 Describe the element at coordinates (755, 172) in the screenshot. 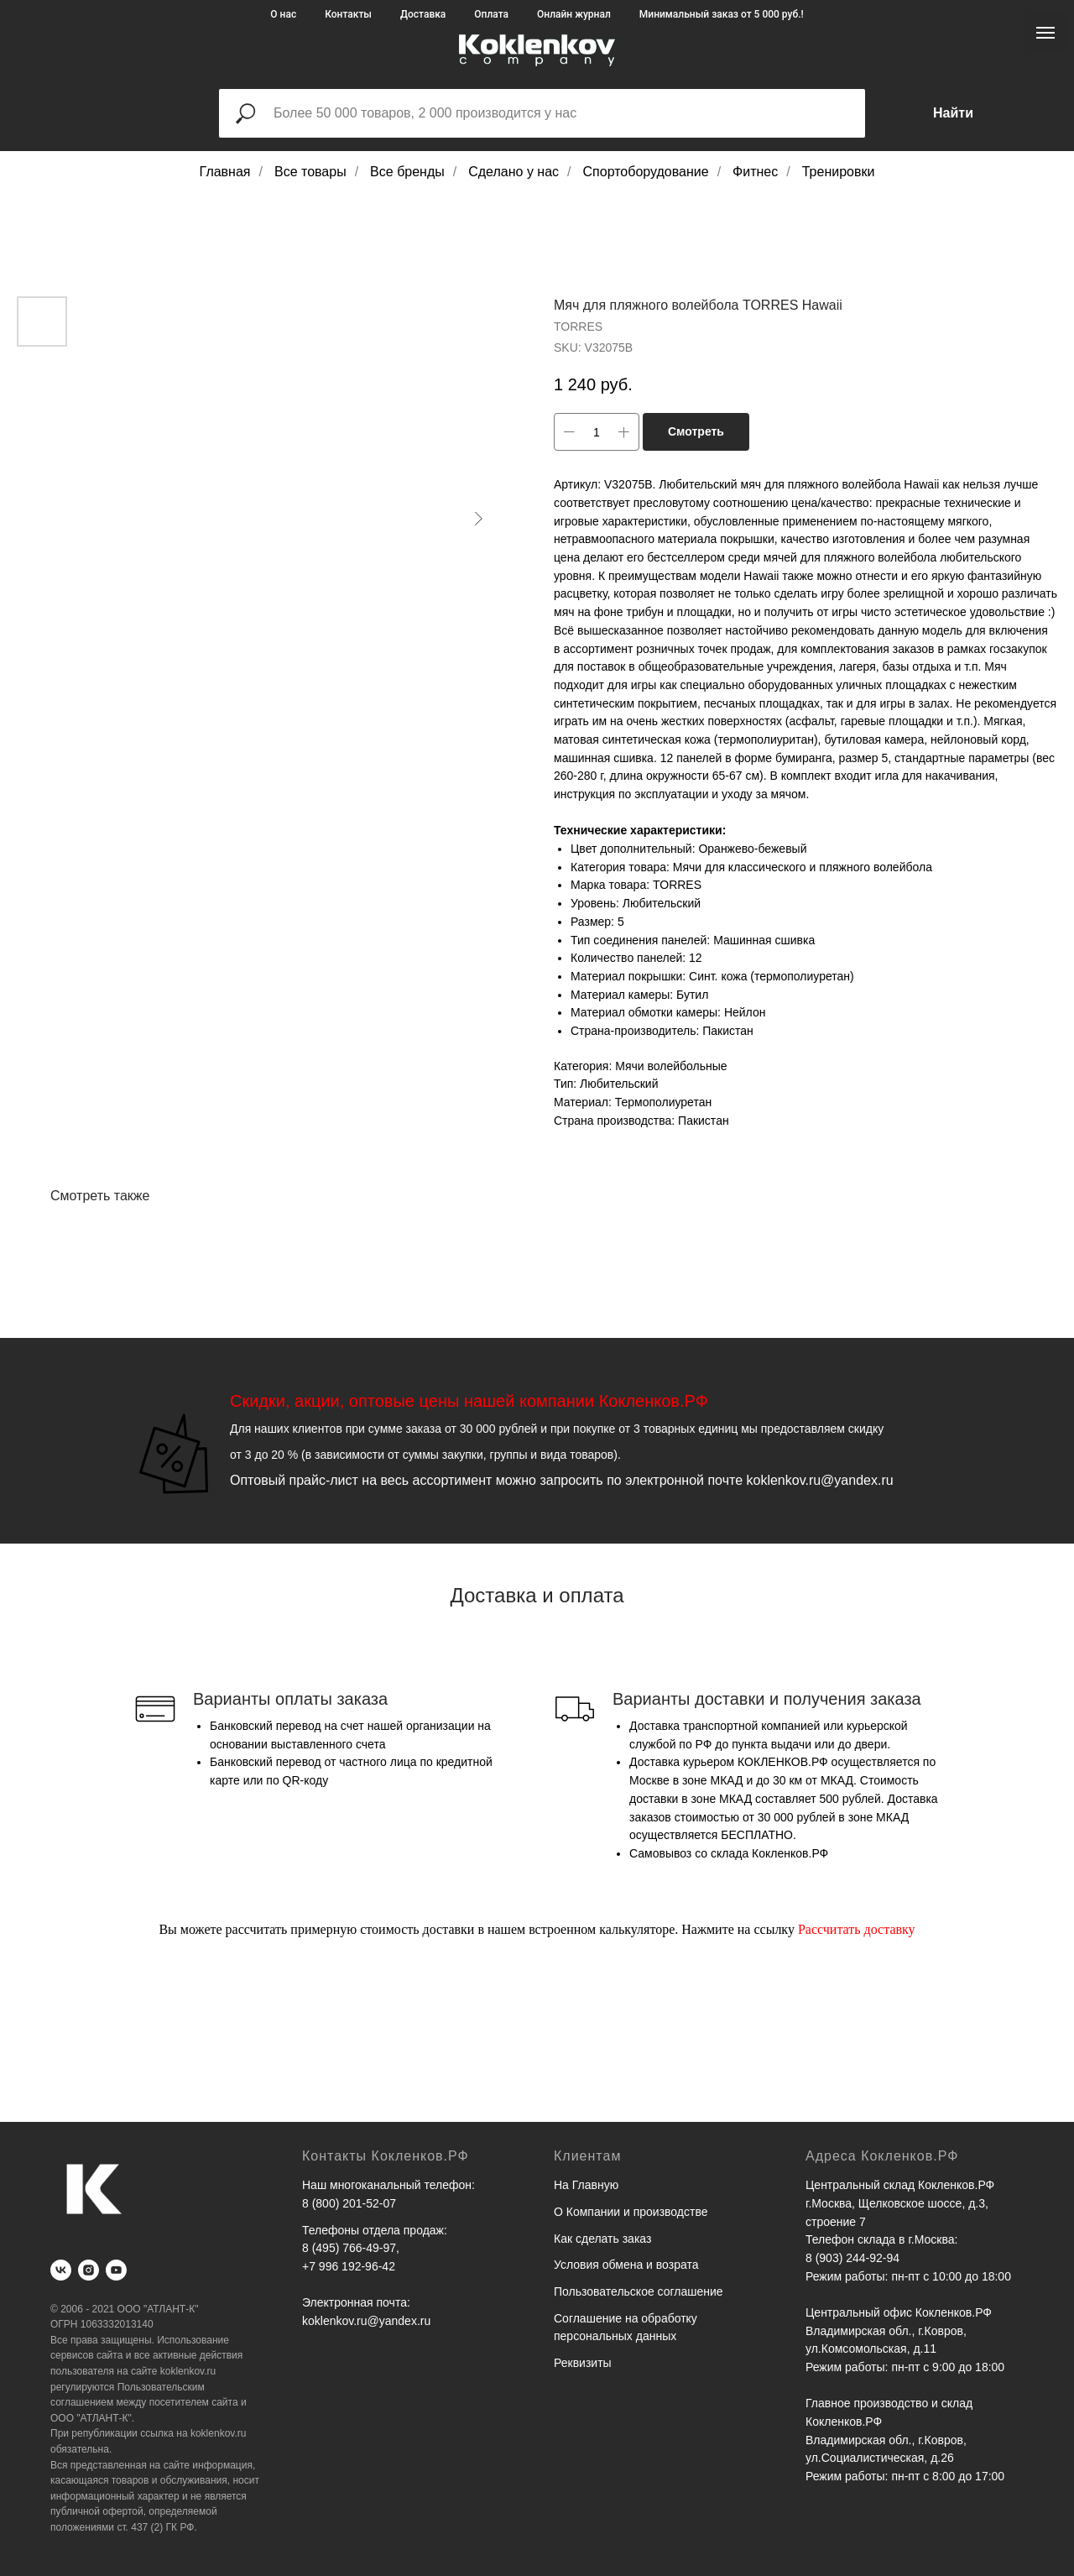

I see `Фитнес` at that location.